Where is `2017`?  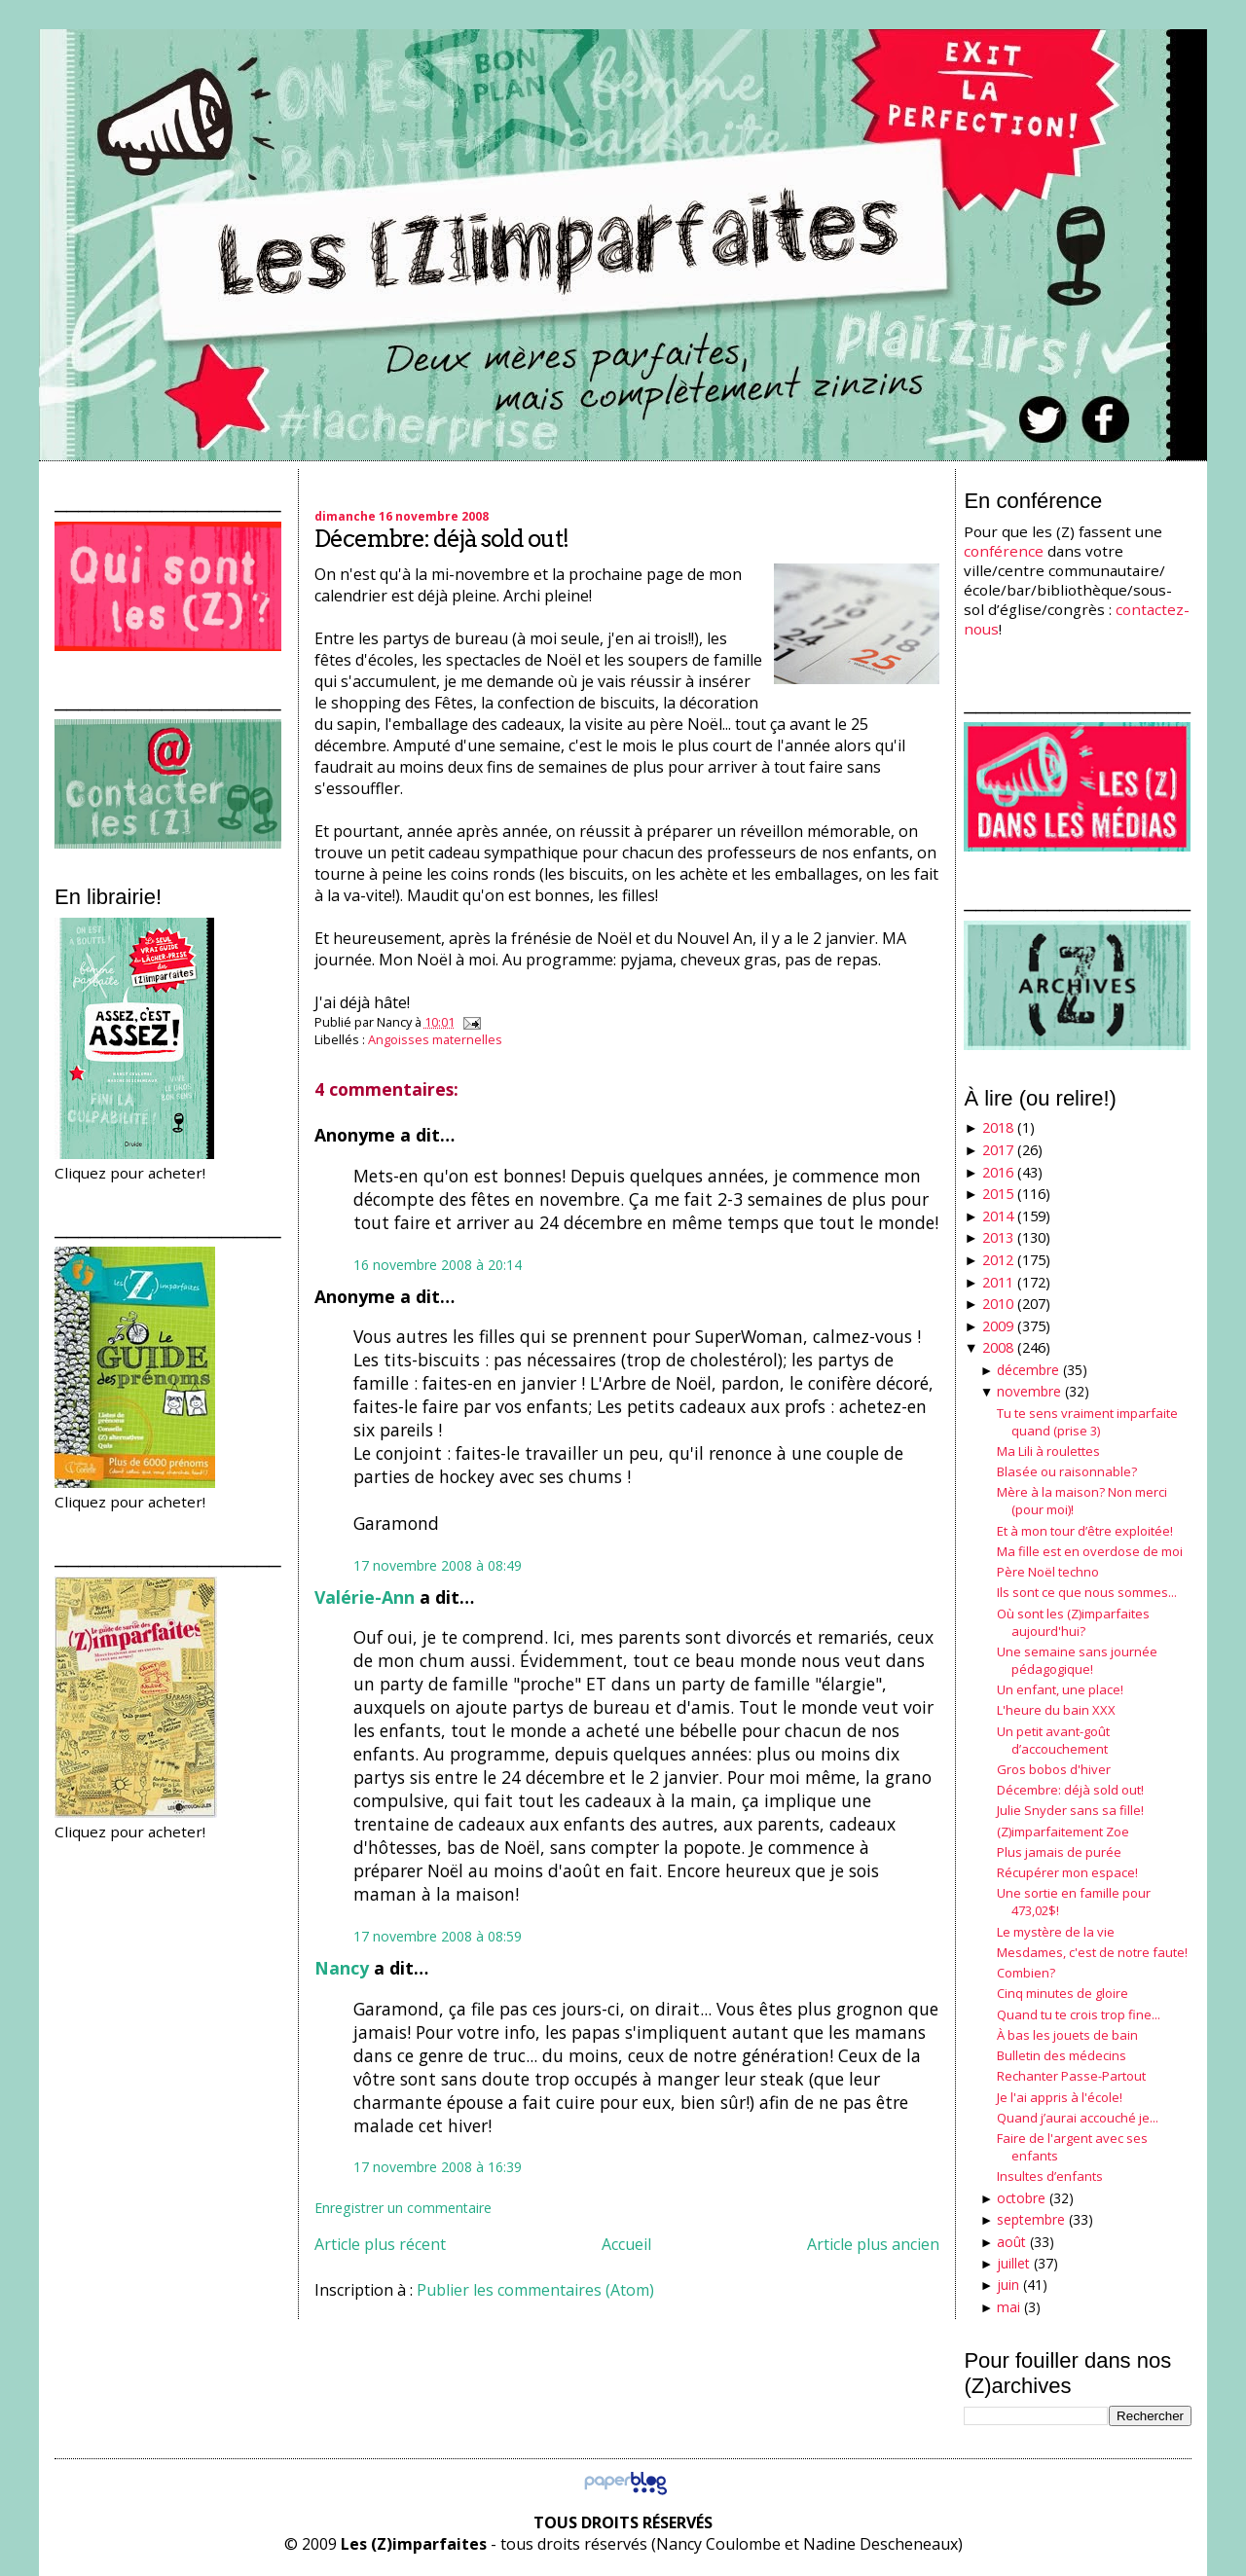
2017 is located at coordinates (997, 1150).